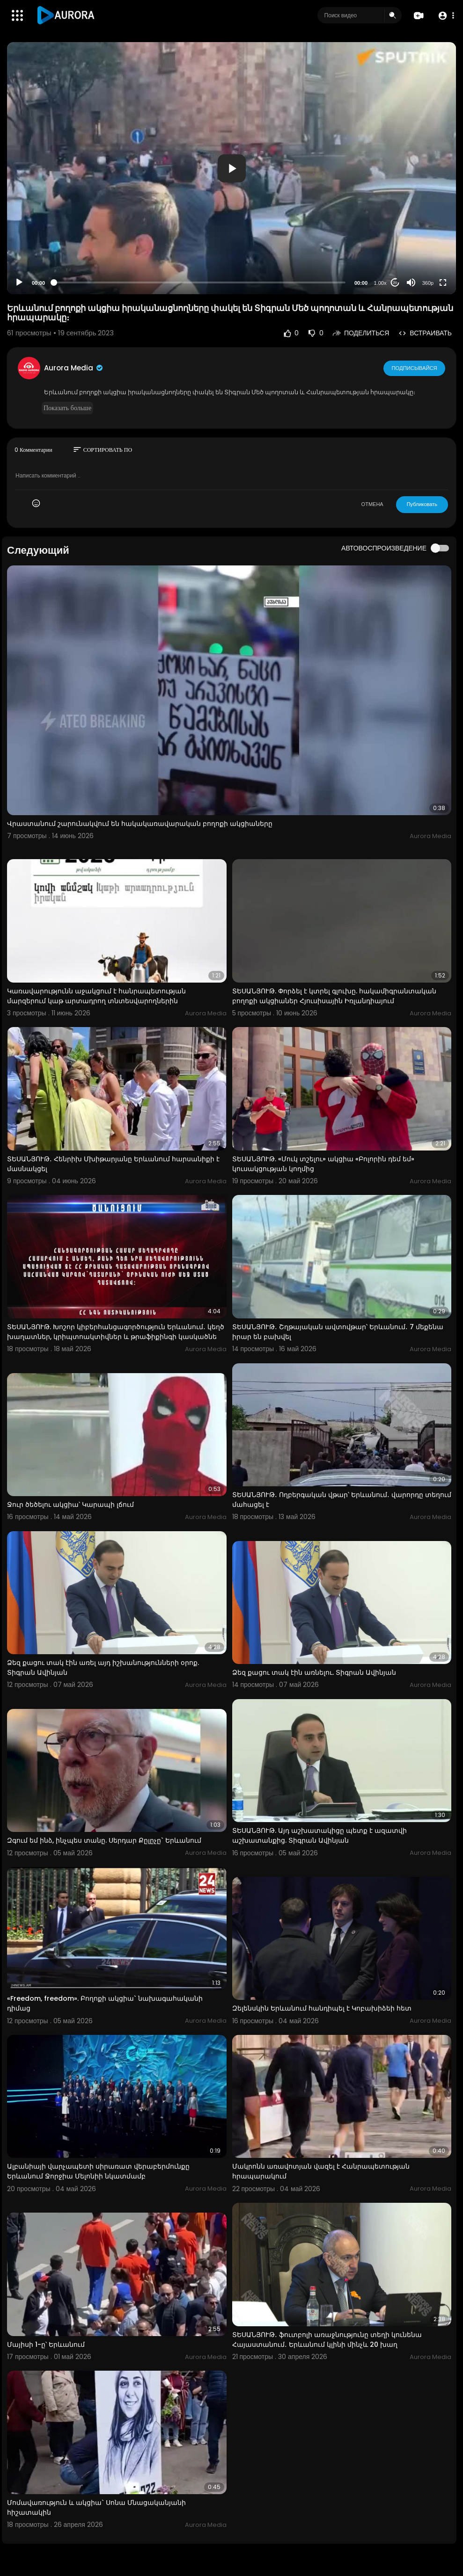 Image resolution: width=463 pixels, height=2576 pixels. What do you see at coordinates (231, 168) in the screenshot?
I see `[application]` at bounding box center [231, 168].